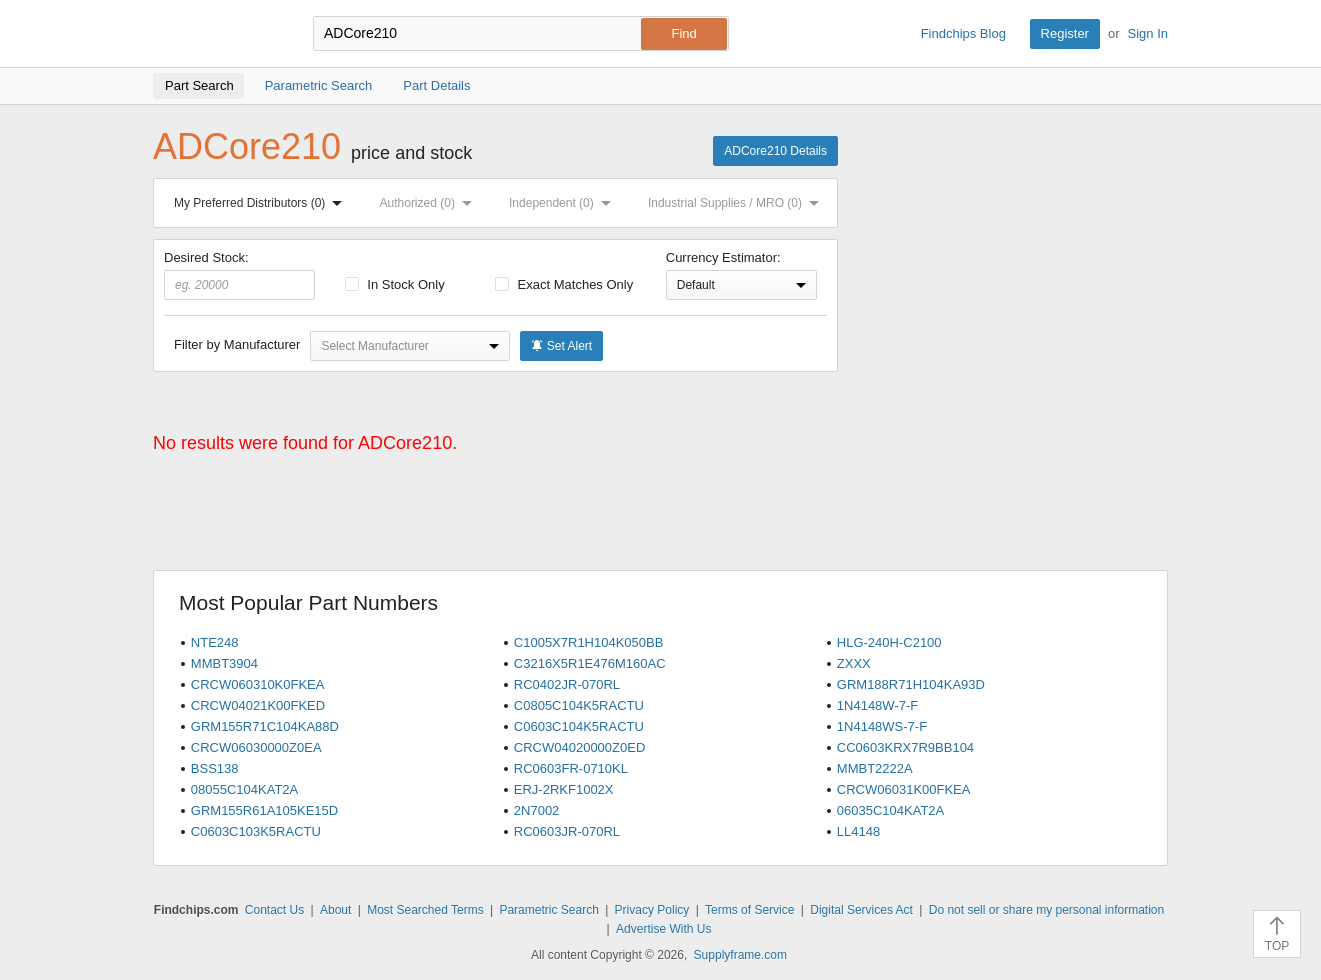 Image resolution: width=1321 pixels, height=980 pixels. Describe the element at coordinates (1065, 33) in the screenshot. I see `Register` at that location.